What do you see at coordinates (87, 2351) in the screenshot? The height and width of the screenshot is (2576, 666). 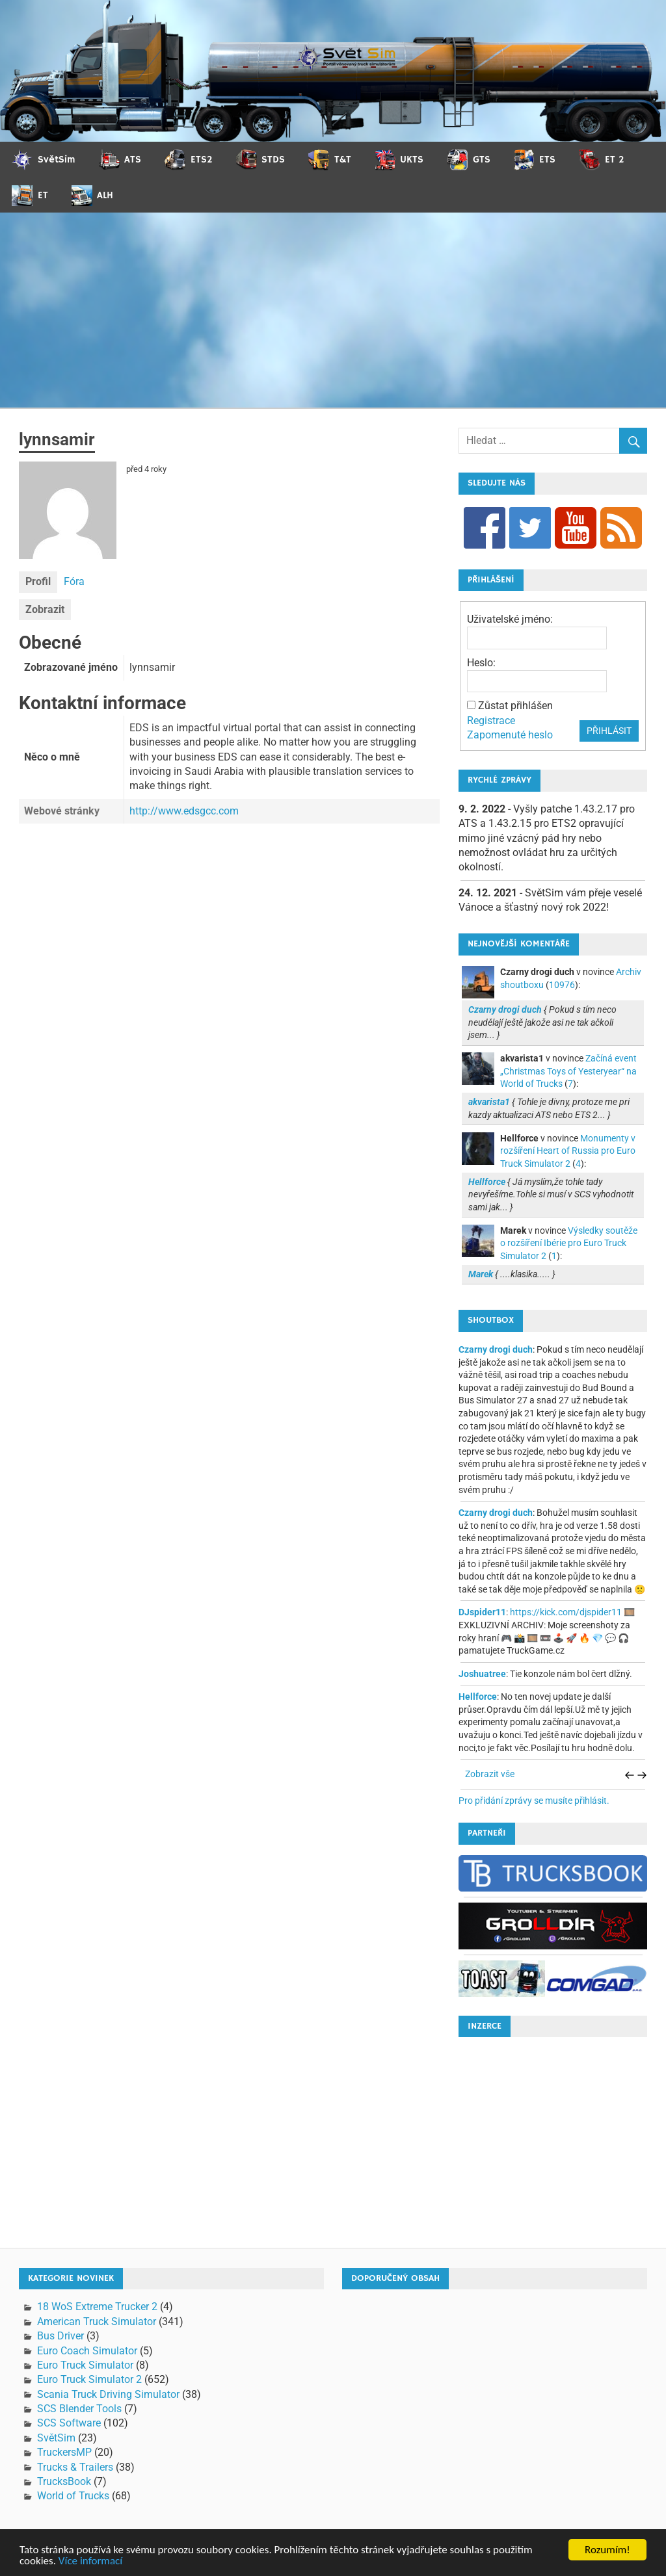 I see `Euro Coach Simulator` at bounding box center [87, 2351].